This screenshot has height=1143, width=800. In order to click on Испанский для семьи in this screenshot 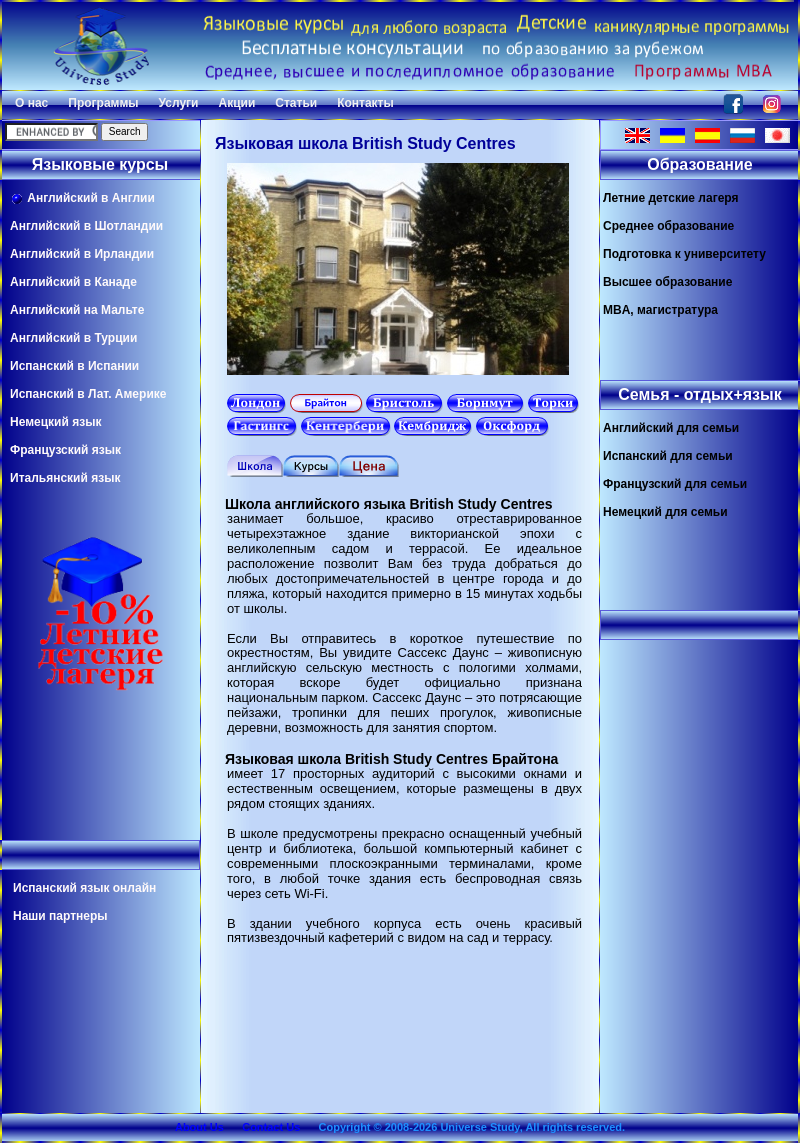, I will do `click(668, 456)`.